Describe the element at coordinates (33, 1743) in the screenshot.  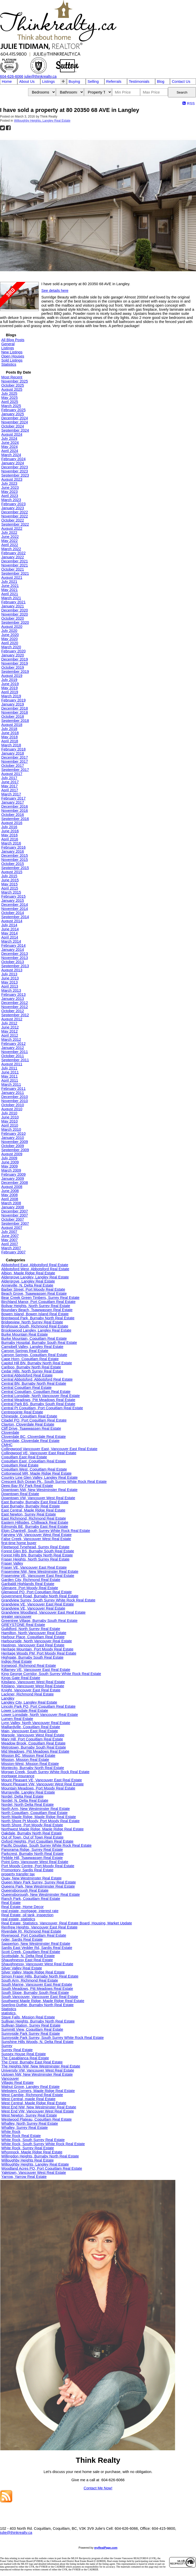
I see `Meadow Brook, Coquitlam Real Estate` at that location.